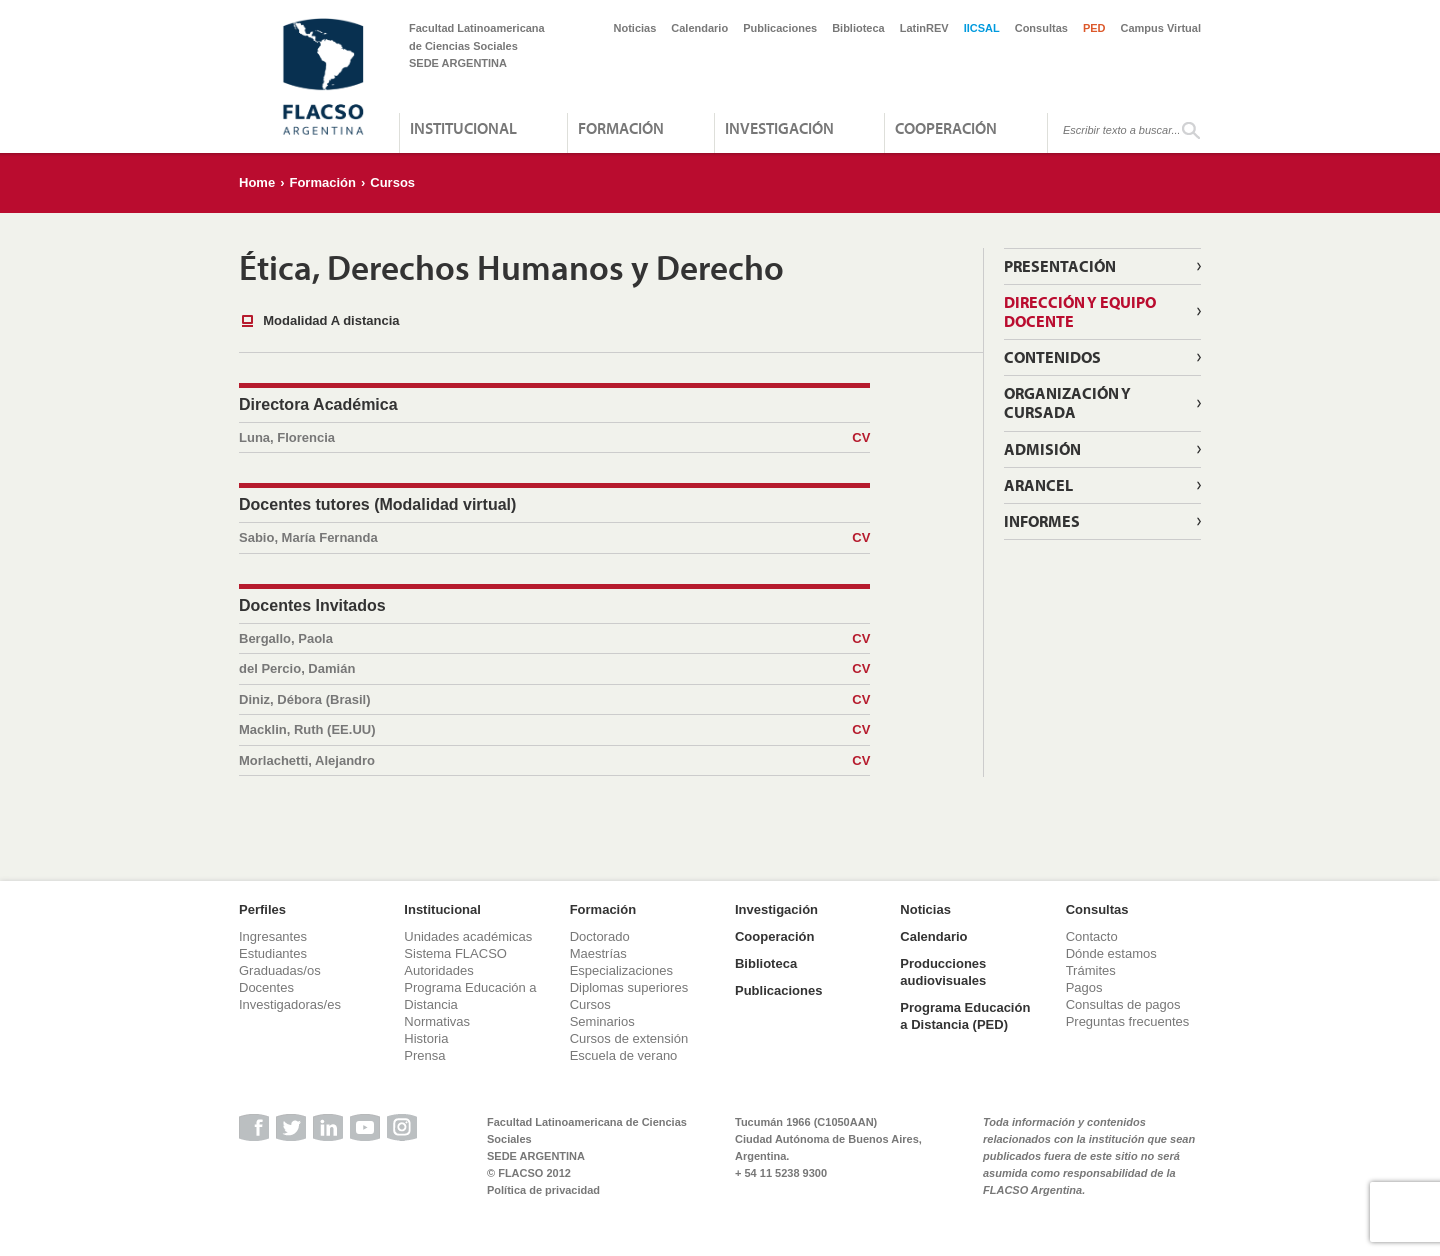 The height and width of the screenshot is (1256, 1440). What do you see at coordinates (438, 970) in the screenshot?
I see `Autoridades` at bounding box center [438, 970].